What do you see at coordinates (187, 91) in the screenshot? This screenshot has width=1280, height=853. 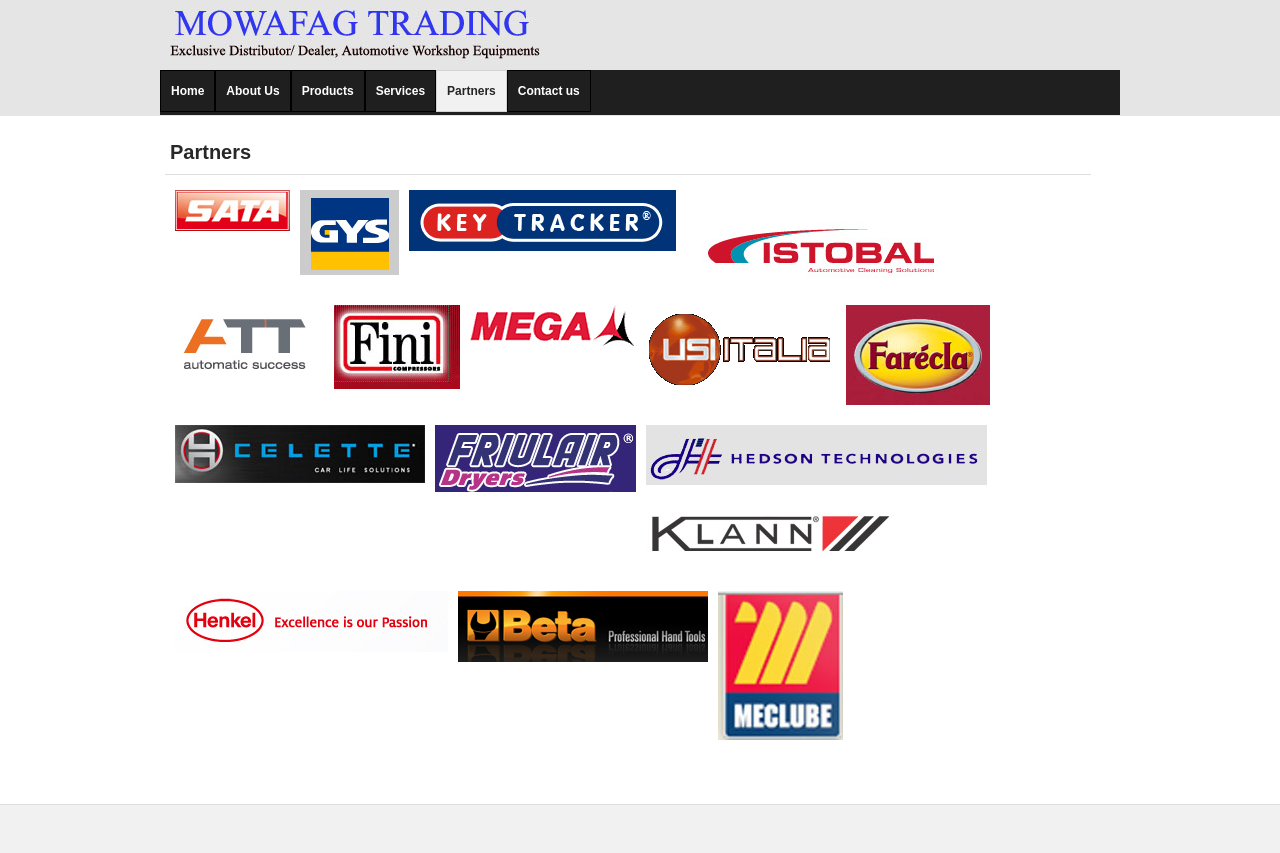 I see `Home` at bounding box center [187, 91].